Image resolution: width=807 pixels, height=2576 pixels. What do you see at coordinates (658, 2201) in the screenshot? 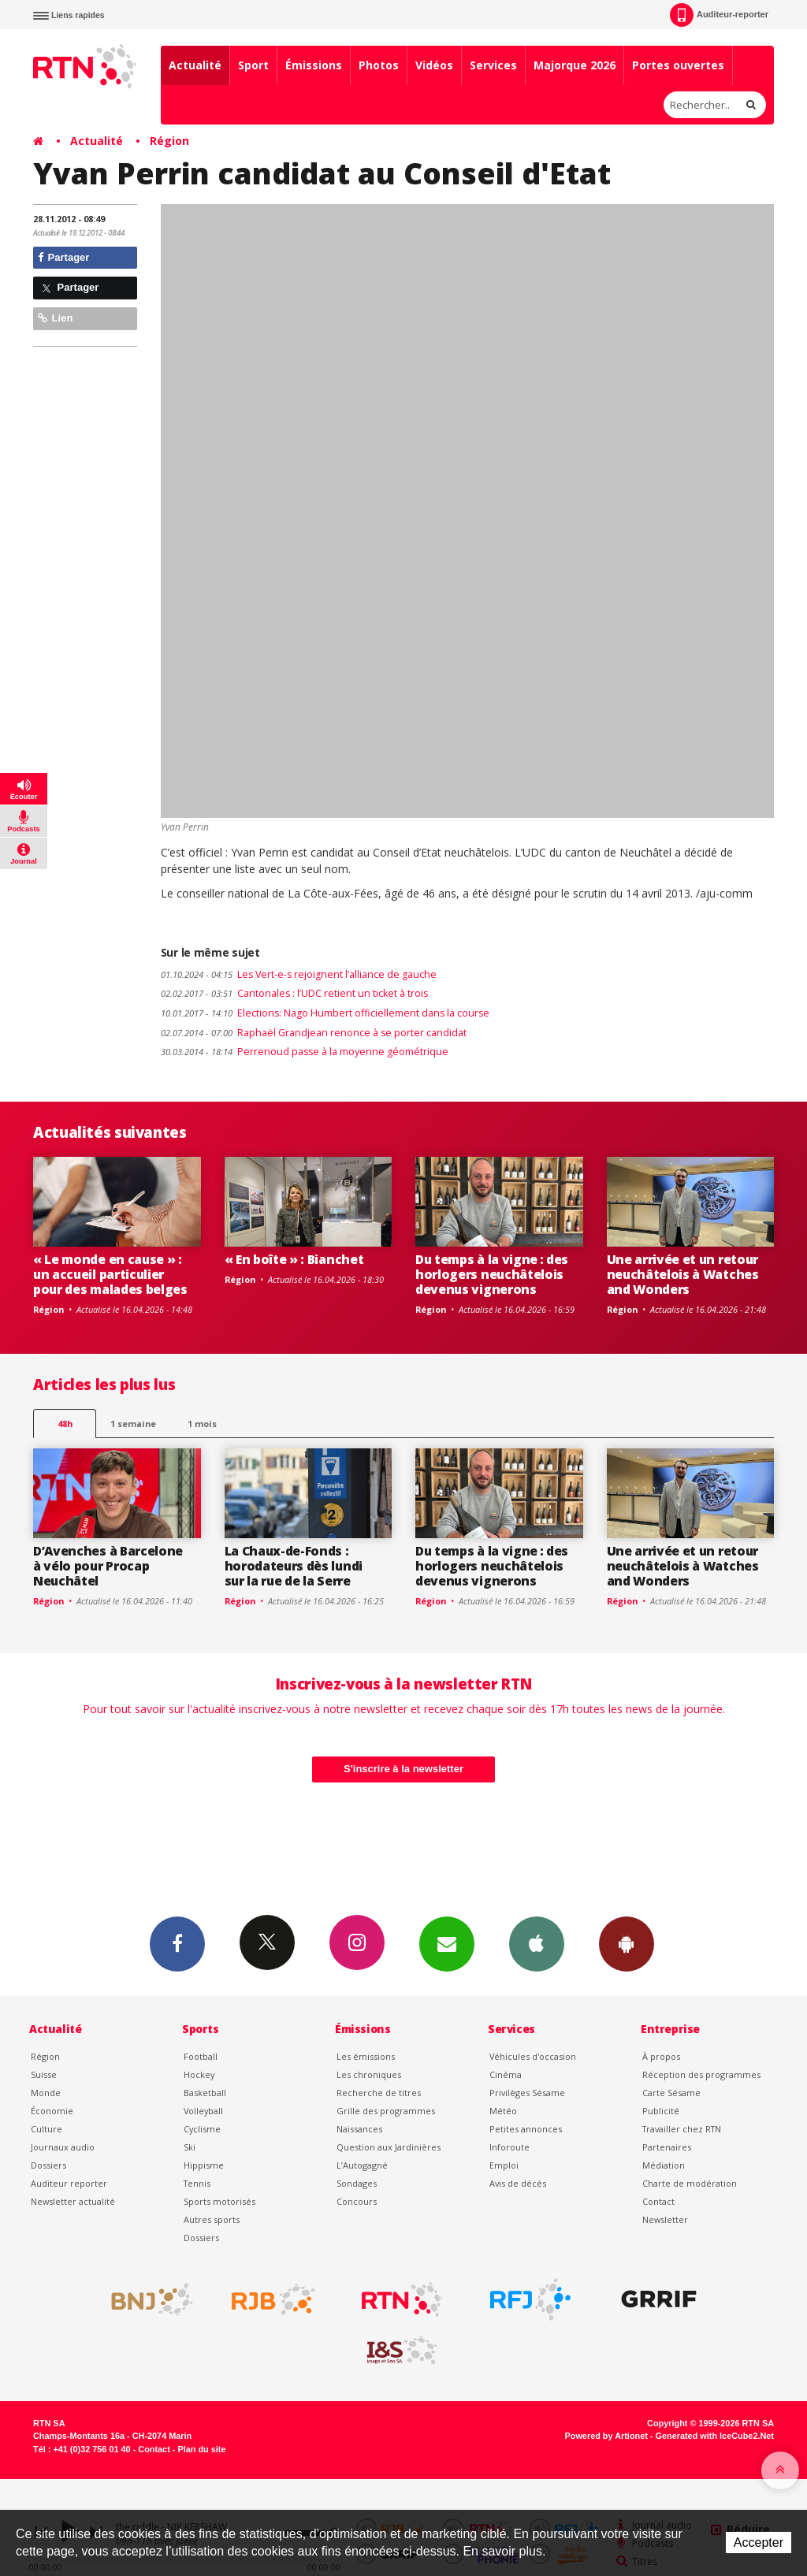
I see `Contact` at bounding box center [658, 2201].